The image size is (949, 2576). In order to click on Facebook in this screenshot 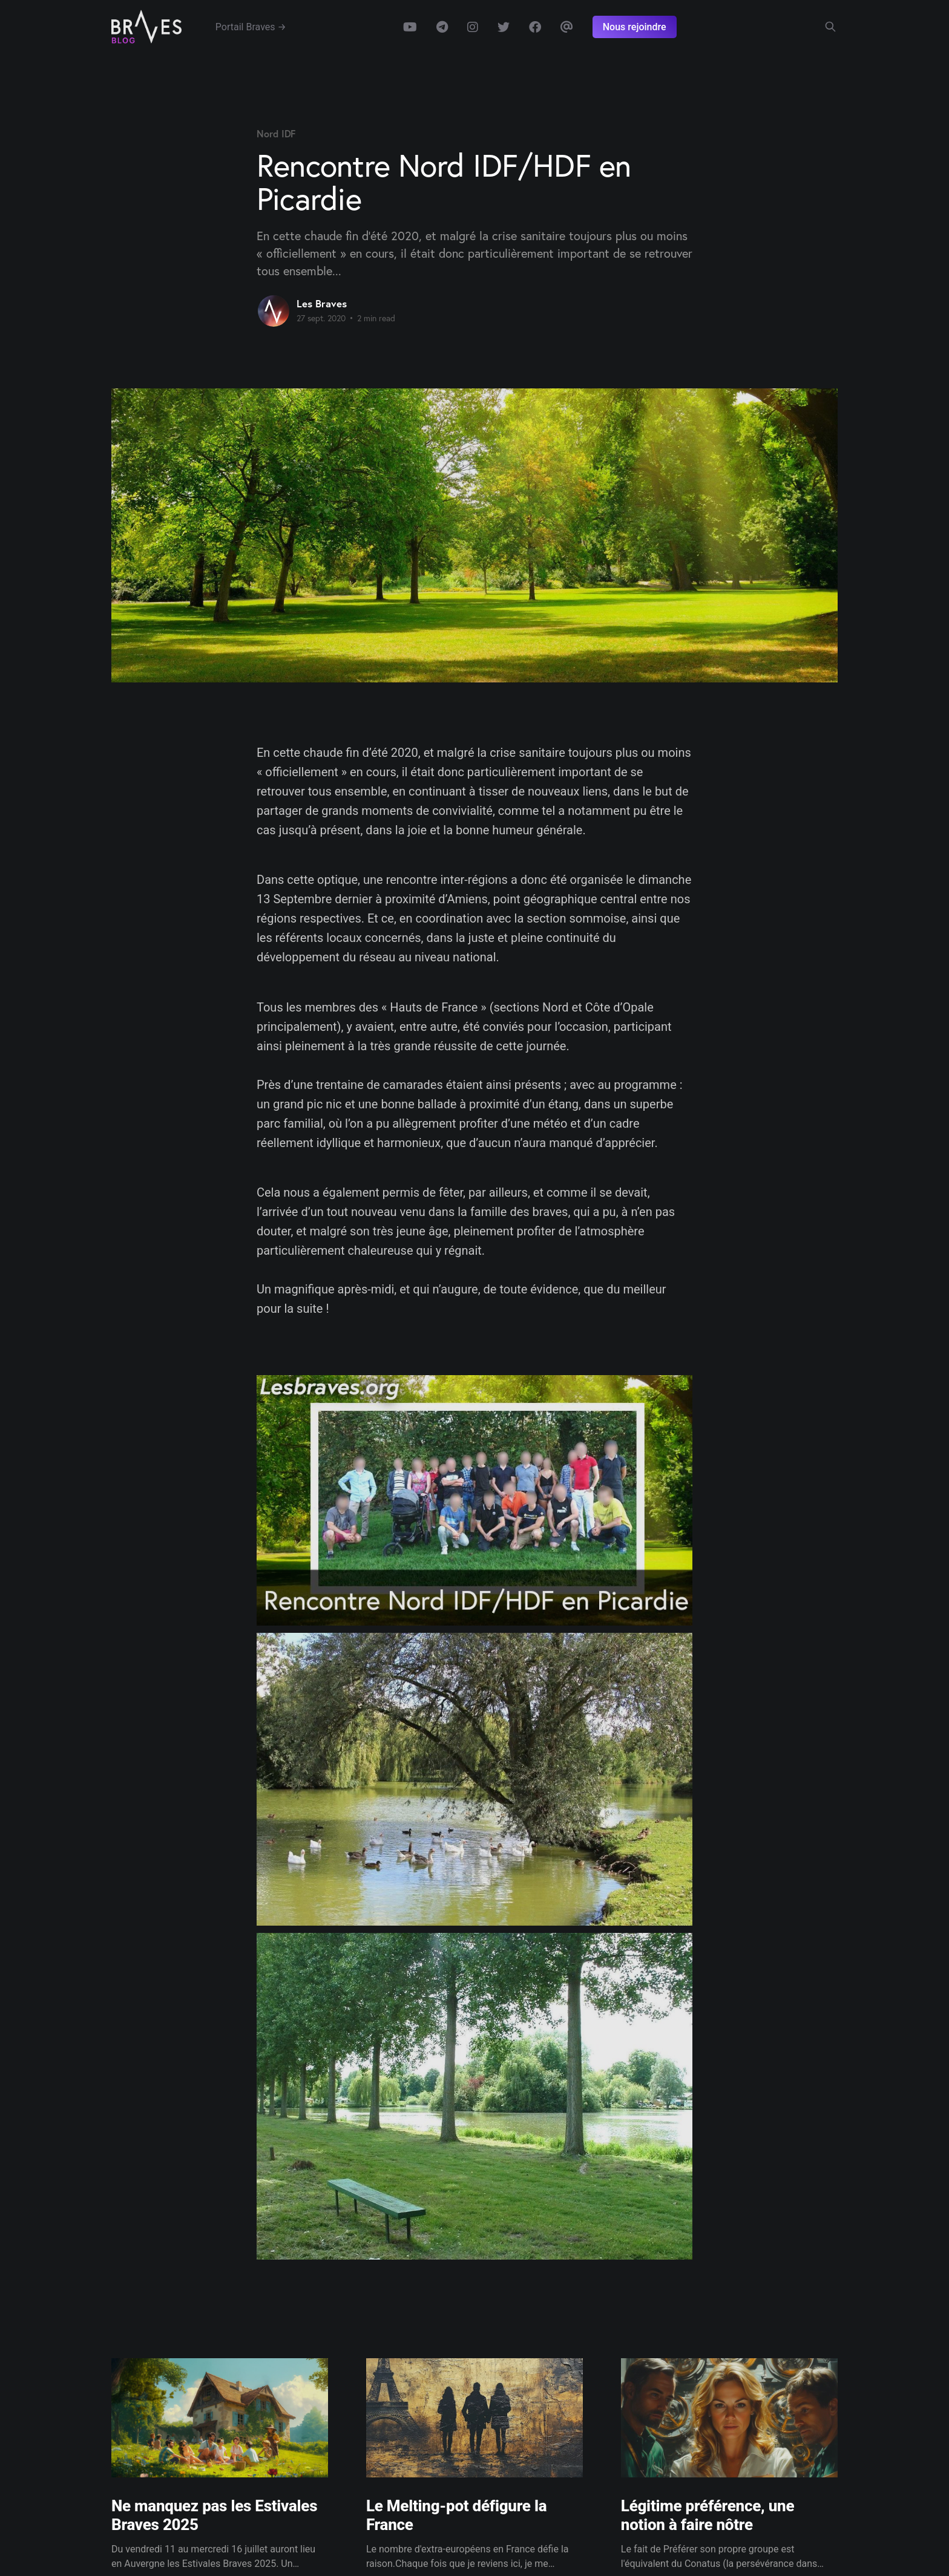, I will do `click(535, 27)`.